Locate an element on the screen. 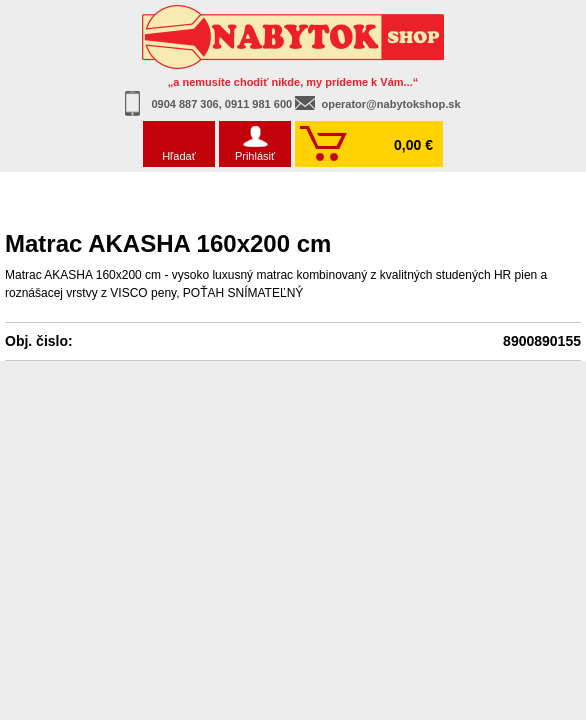 The image size is (586, 720). operator@nabytokshop.sk is located at coordinates (390, 104).